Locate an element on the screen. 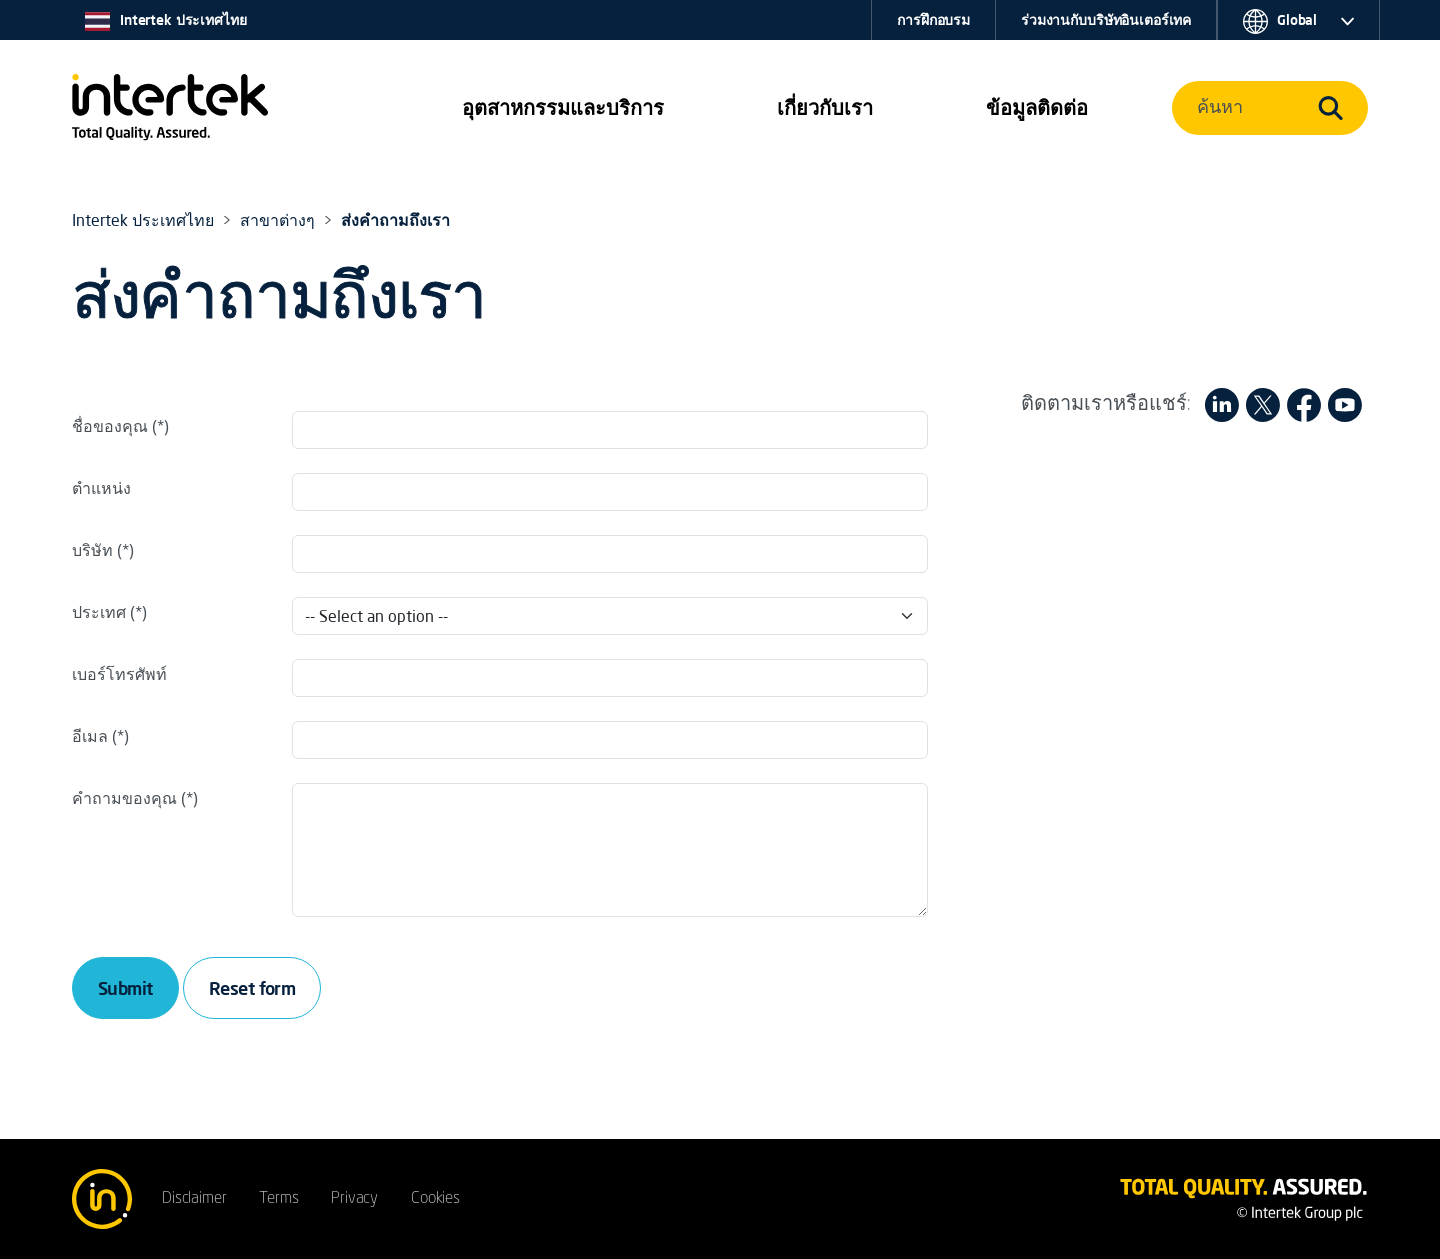  อีเมล is located at coordinates (90, 736).